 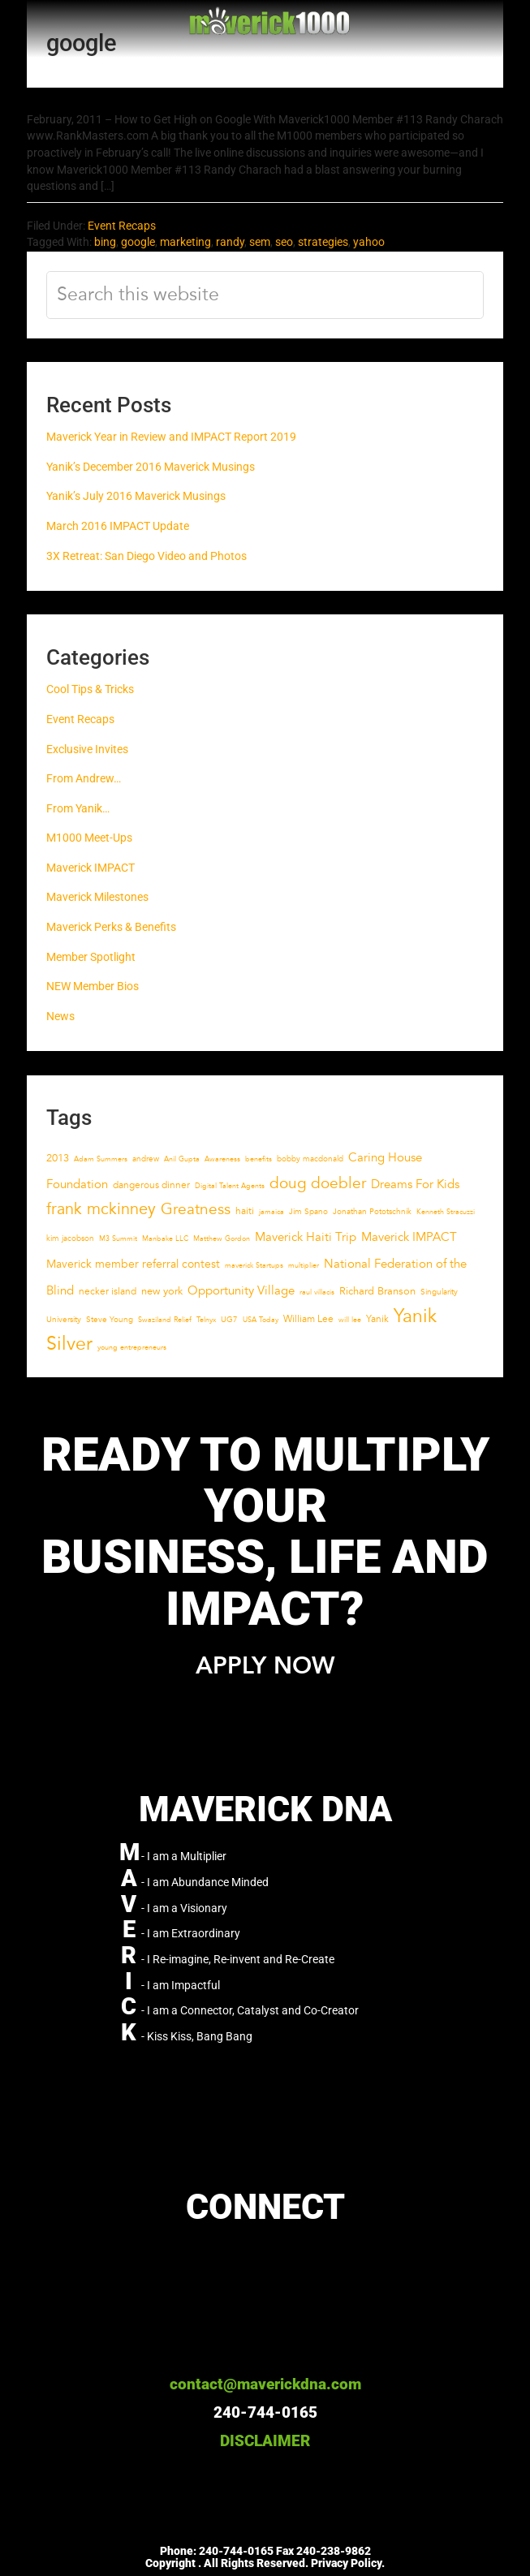 I want to click on Yanik’s December 2016 Maverick Musings, so click(x=150, y=467).